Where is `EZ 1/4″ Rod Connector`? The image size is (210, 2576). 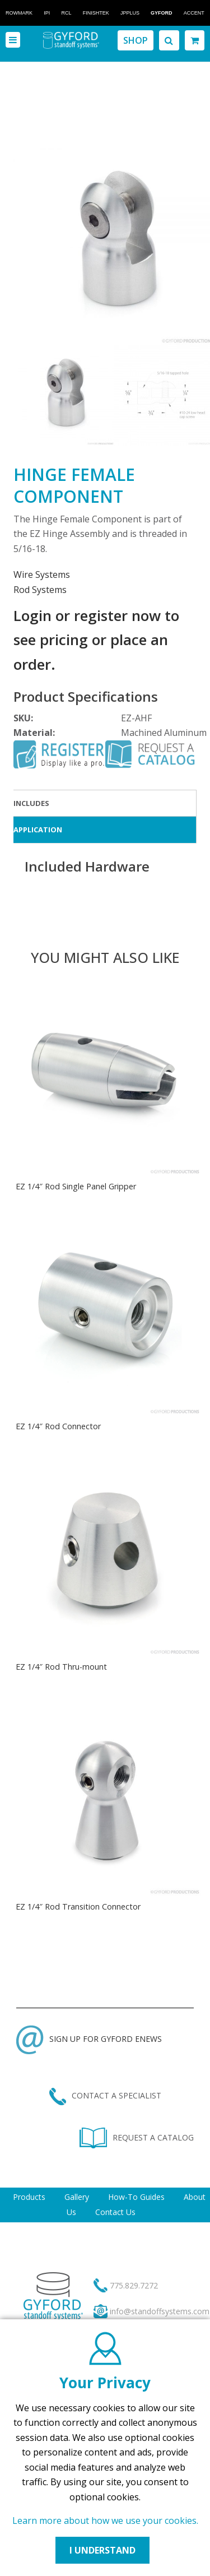
EZ 1/4″ Rod Connector is located at coordinates (58, 1426).